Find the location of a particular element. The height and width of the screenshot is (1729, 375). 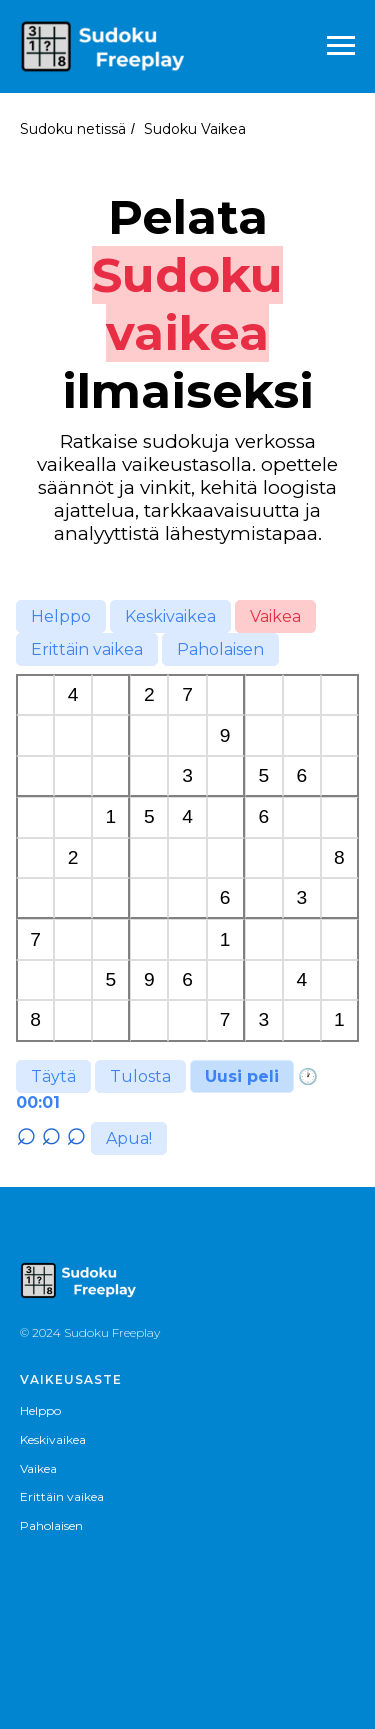

Uusi peli is located at coordinates (242, 1076).